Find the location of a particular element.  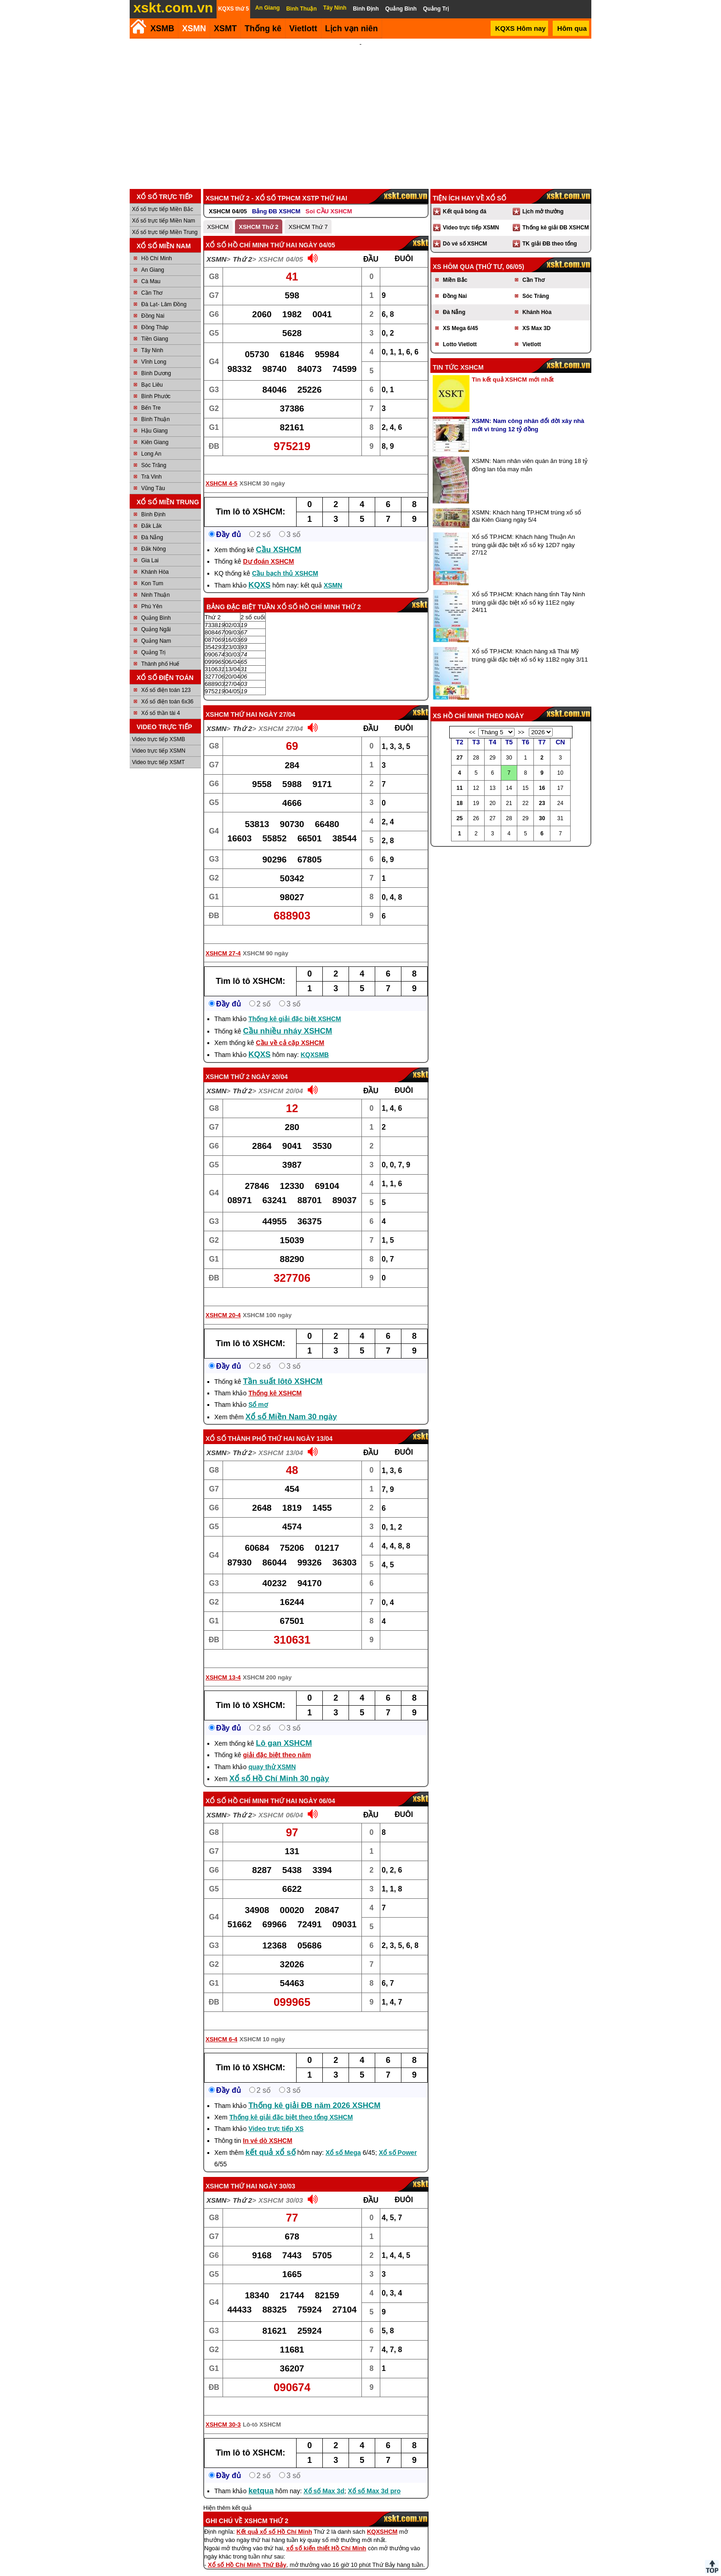

XSHCM 13-4 is located at coordinates (223, 1665).